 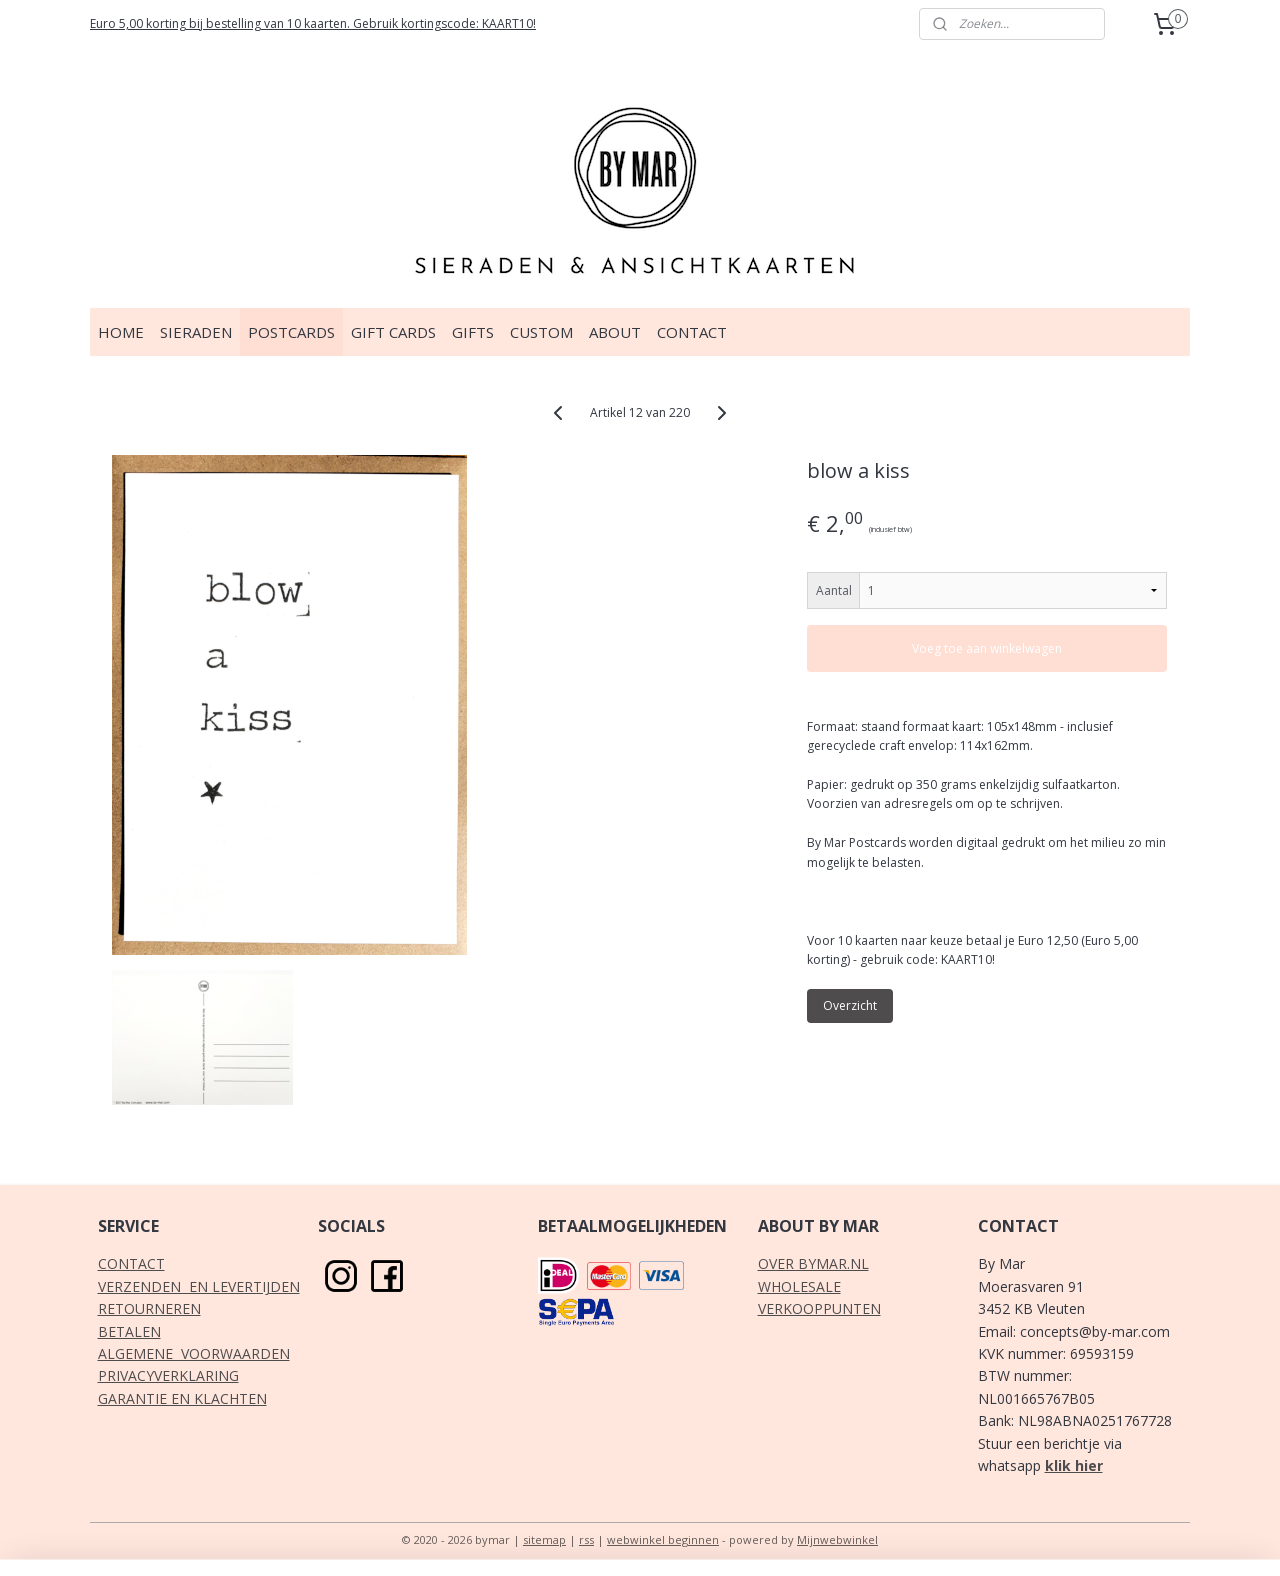 What do you see at coordinates (851, 1005) in the screenshot?
I see `Overzicht` at bounding box center [851, 1005].